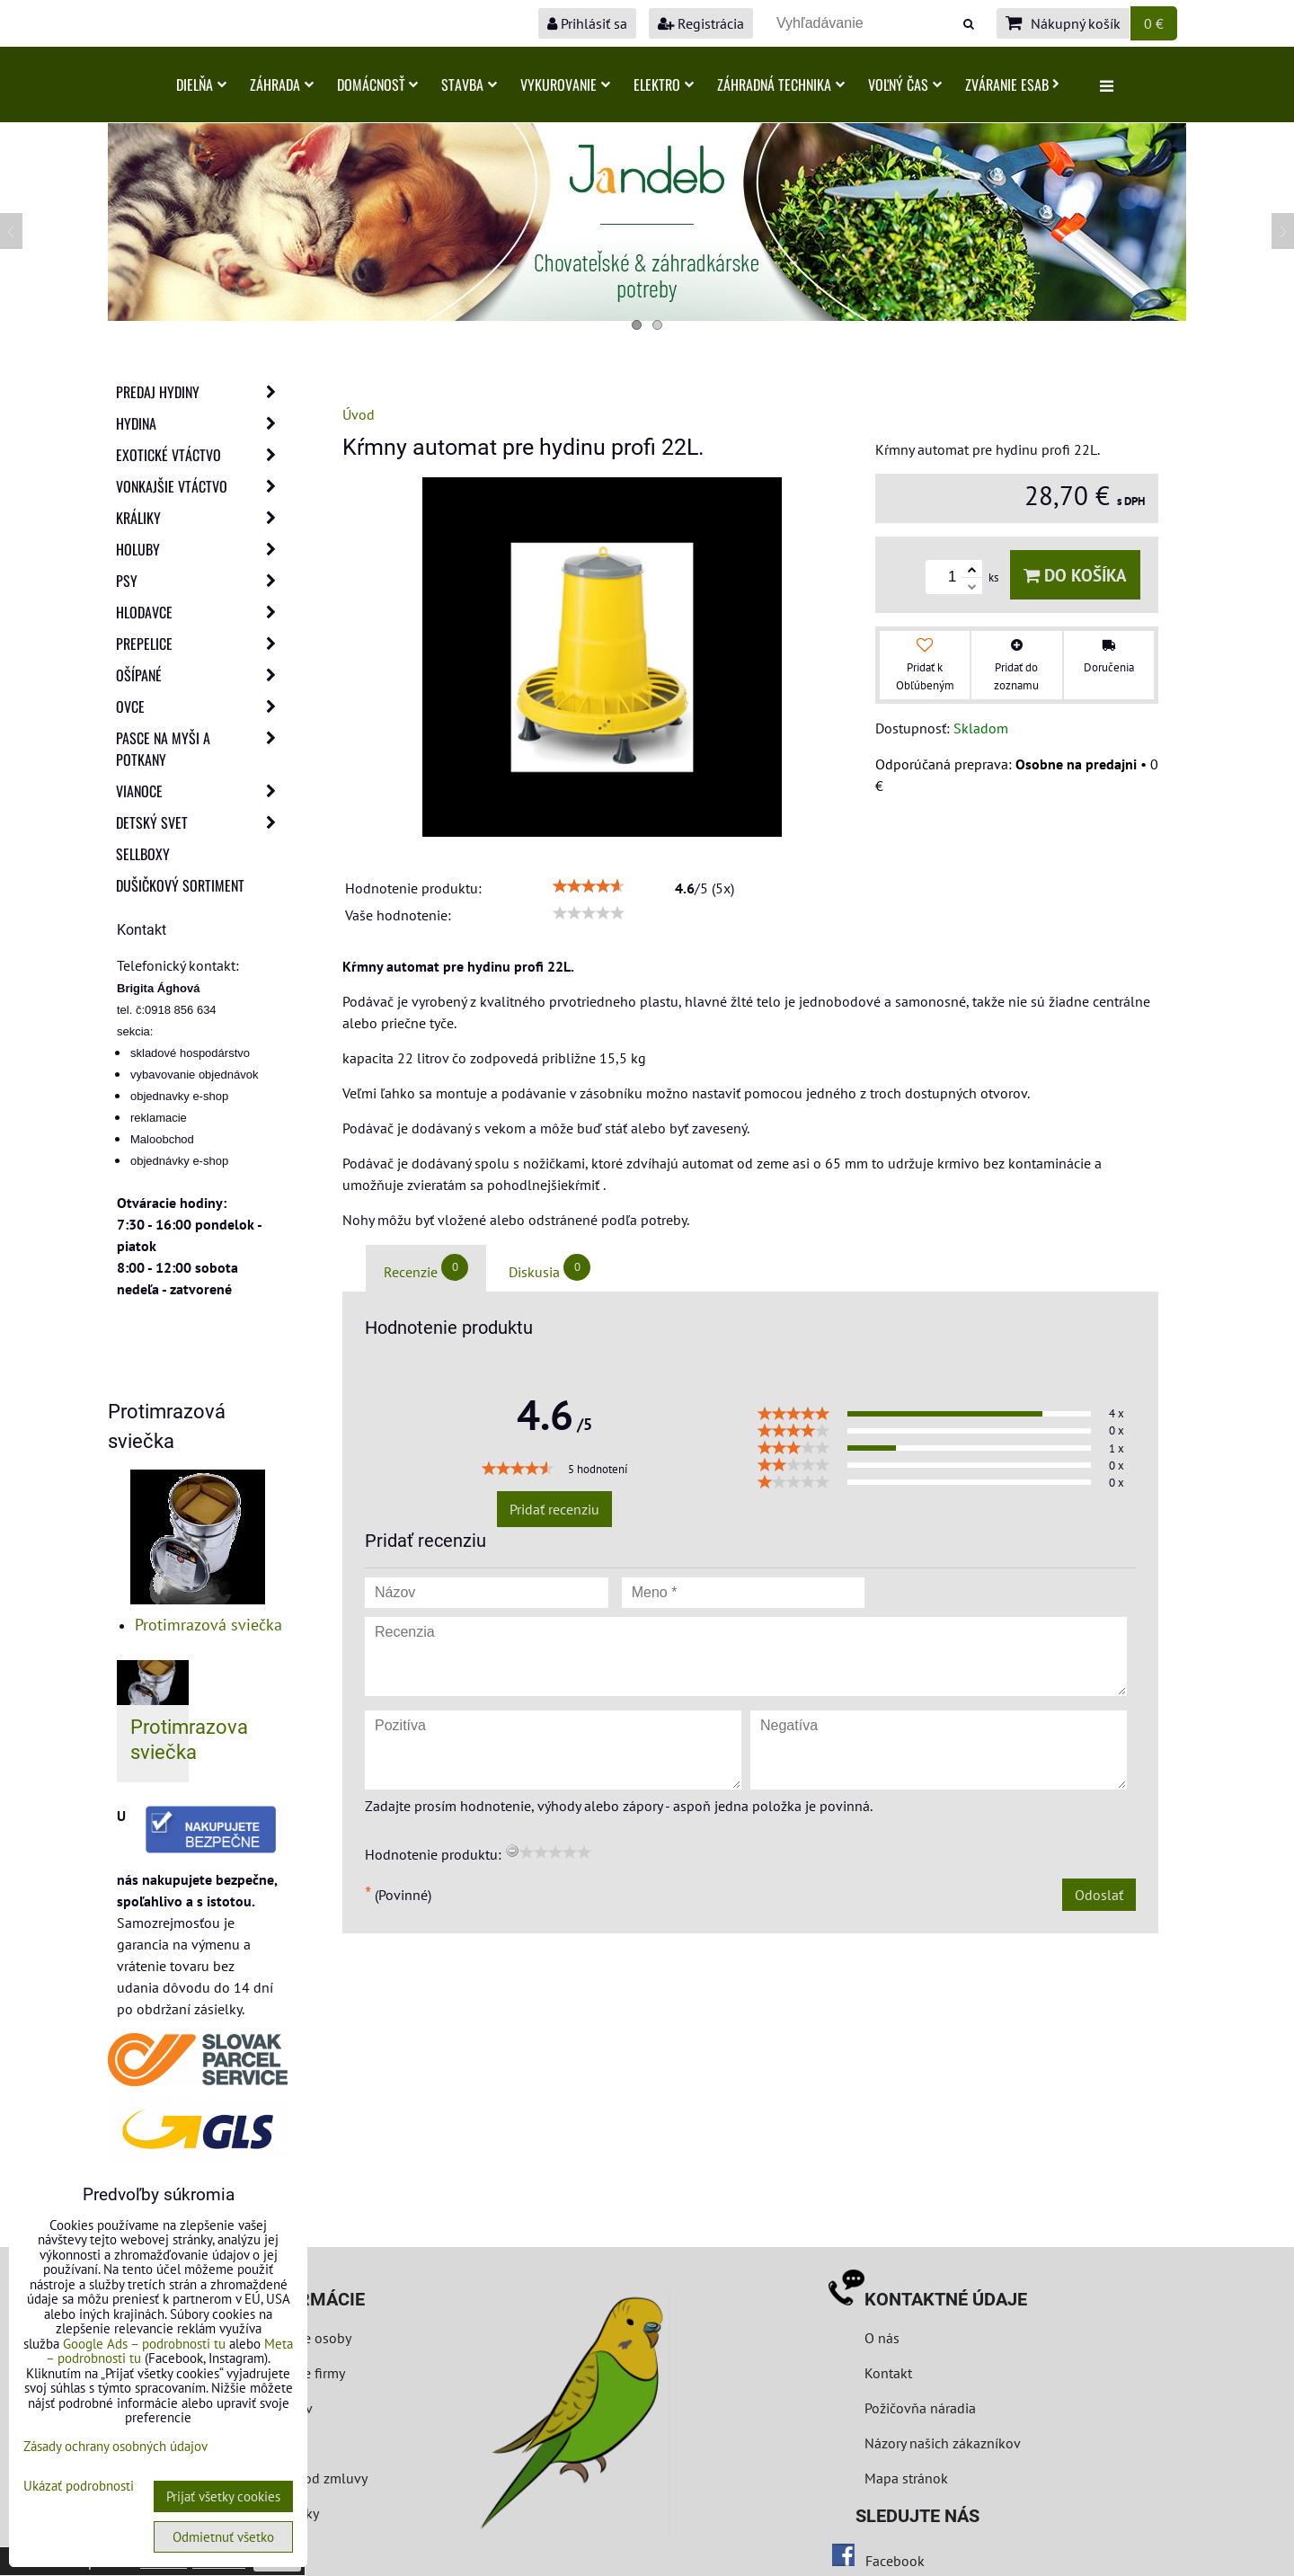 Image resolution: width=1294 pixels, height=2576 pixels. I want to click on Exotické vtáctvo, so click(201, 455).